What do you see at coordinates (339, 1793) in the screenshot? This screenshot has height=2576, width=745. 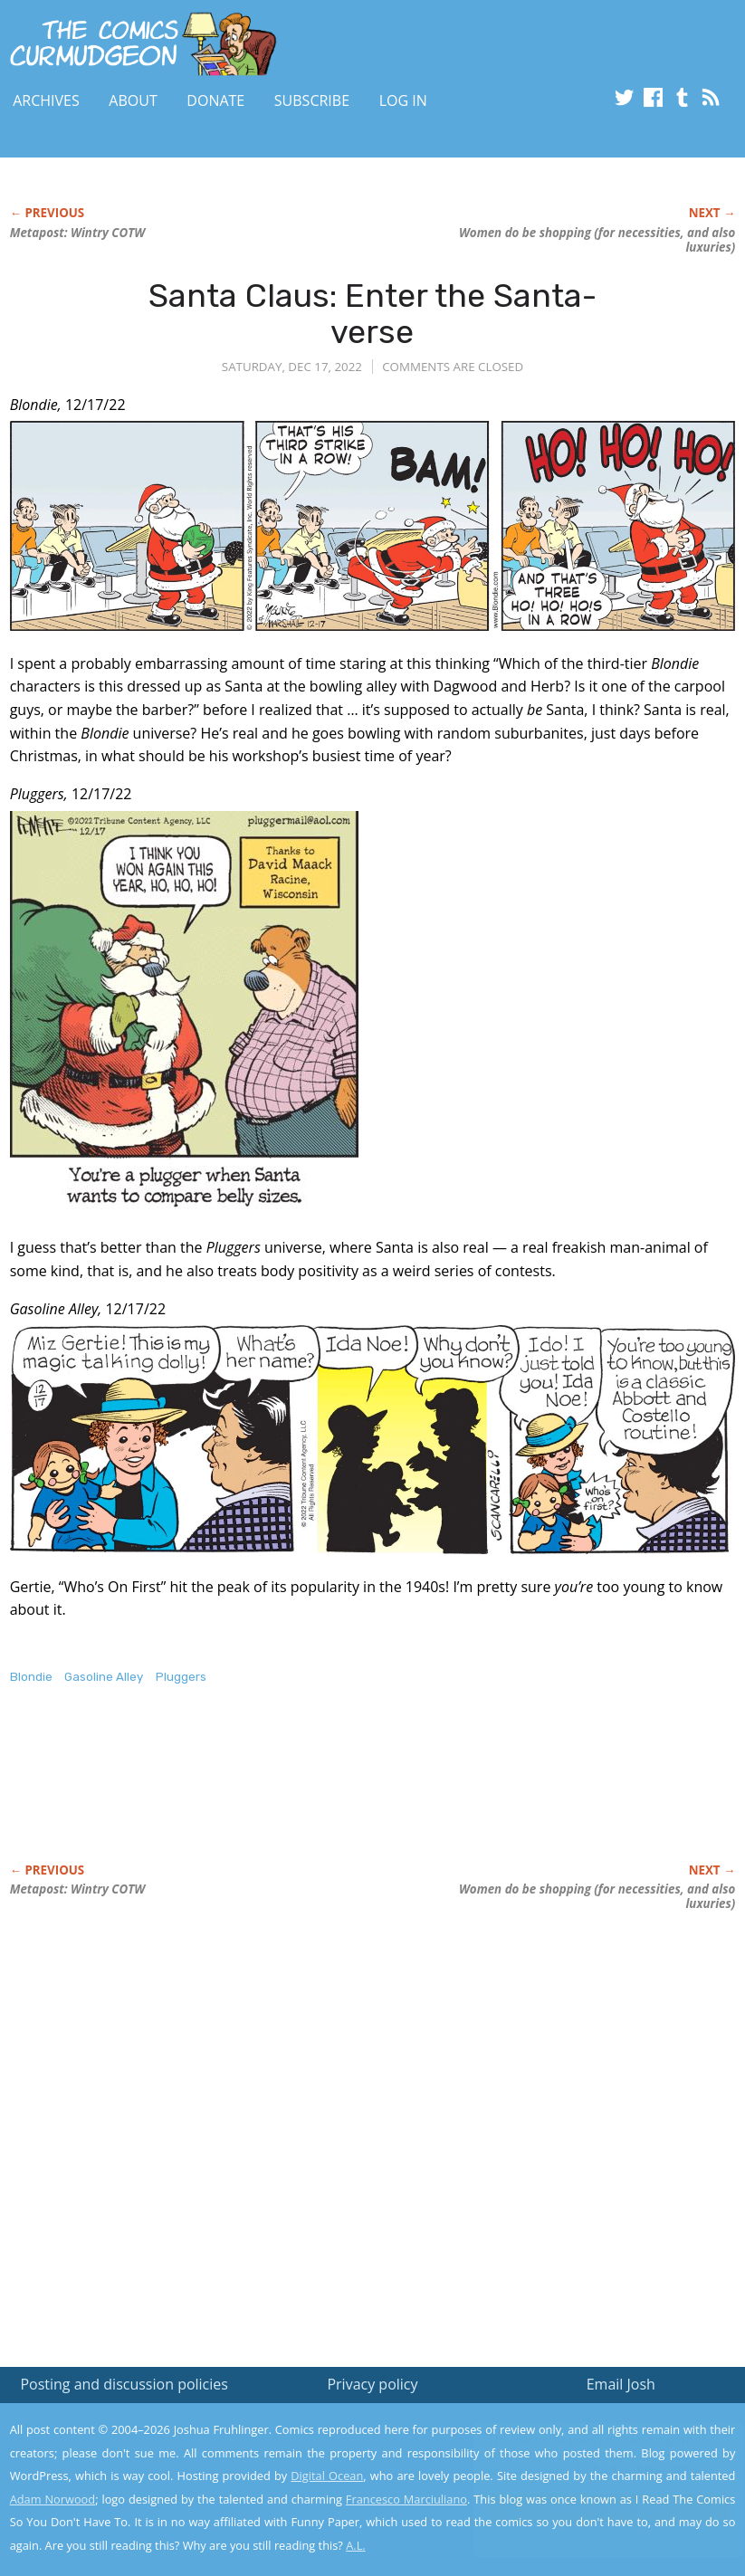 I see `[Advertisement]` at bounding box center [339, 1793].